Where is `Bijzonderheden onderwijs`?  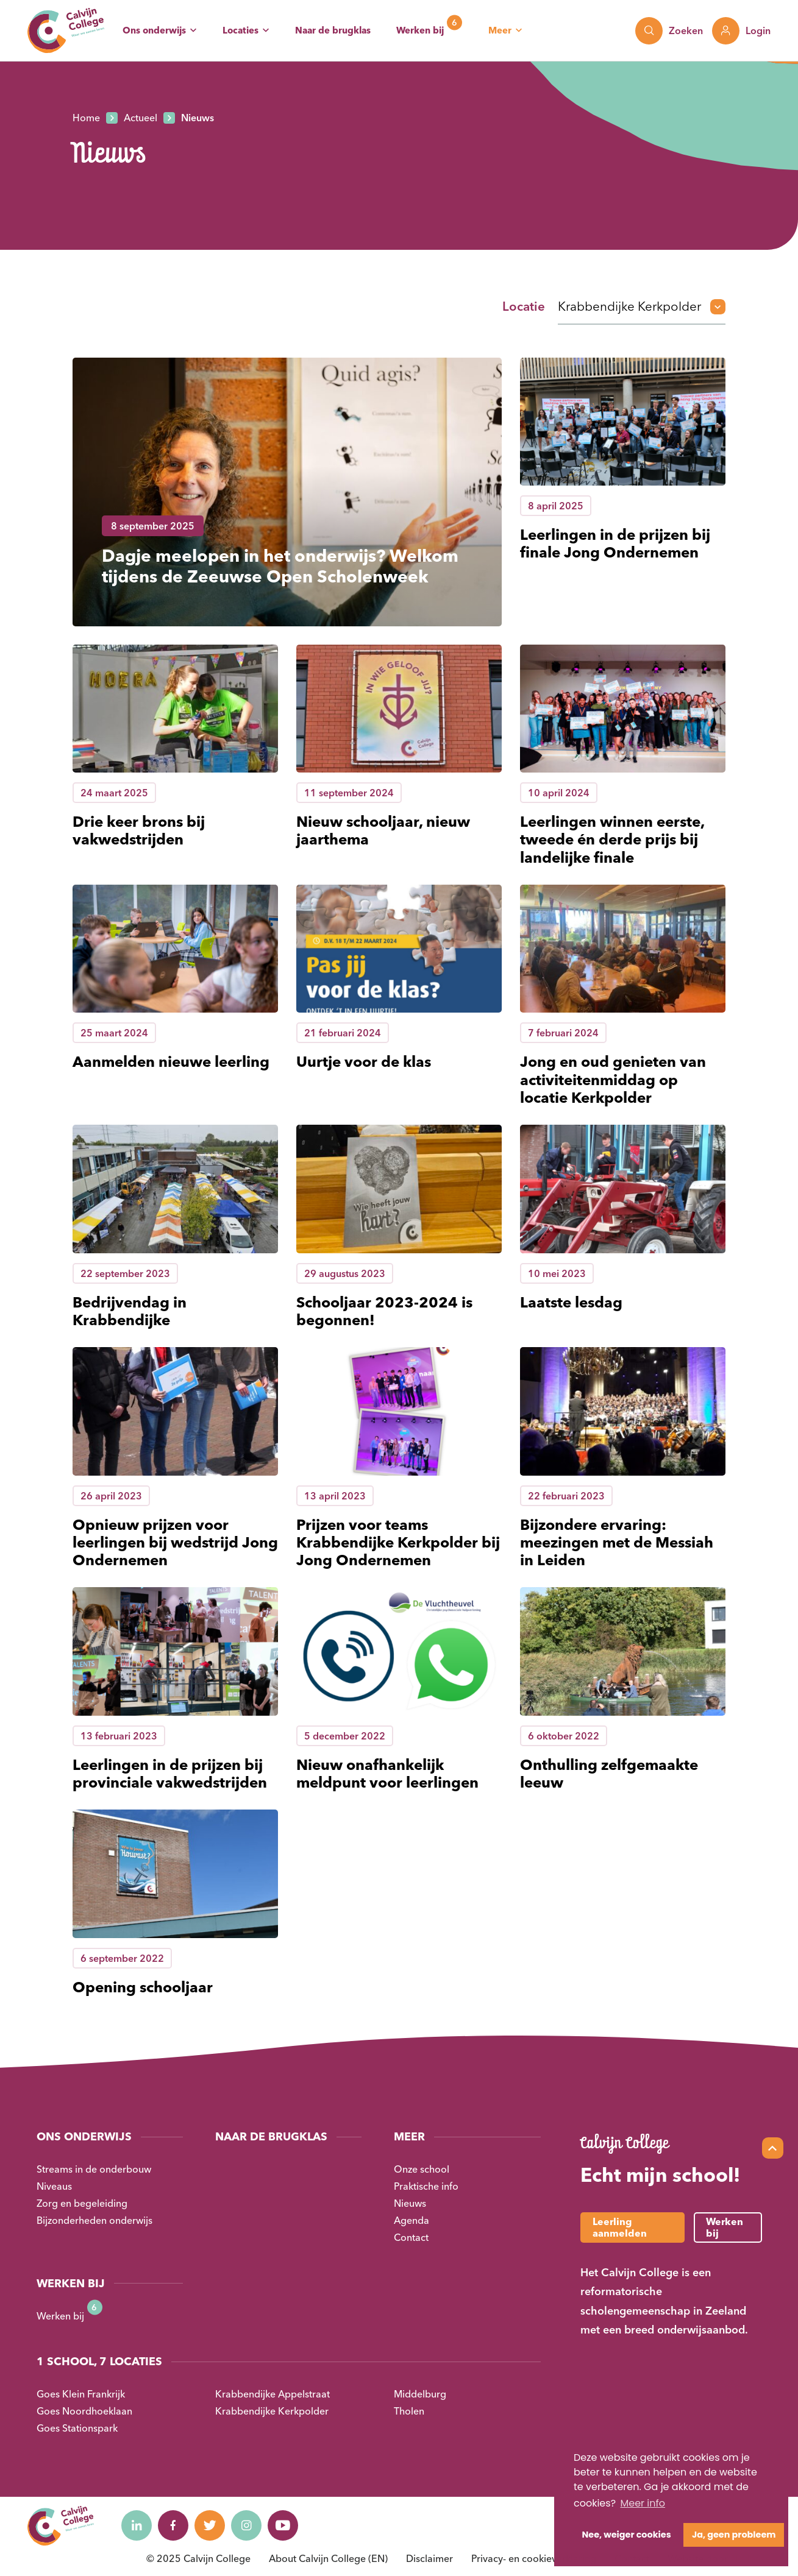 Bijzonderheden onderwijs is located at coordinates (94, 2220).